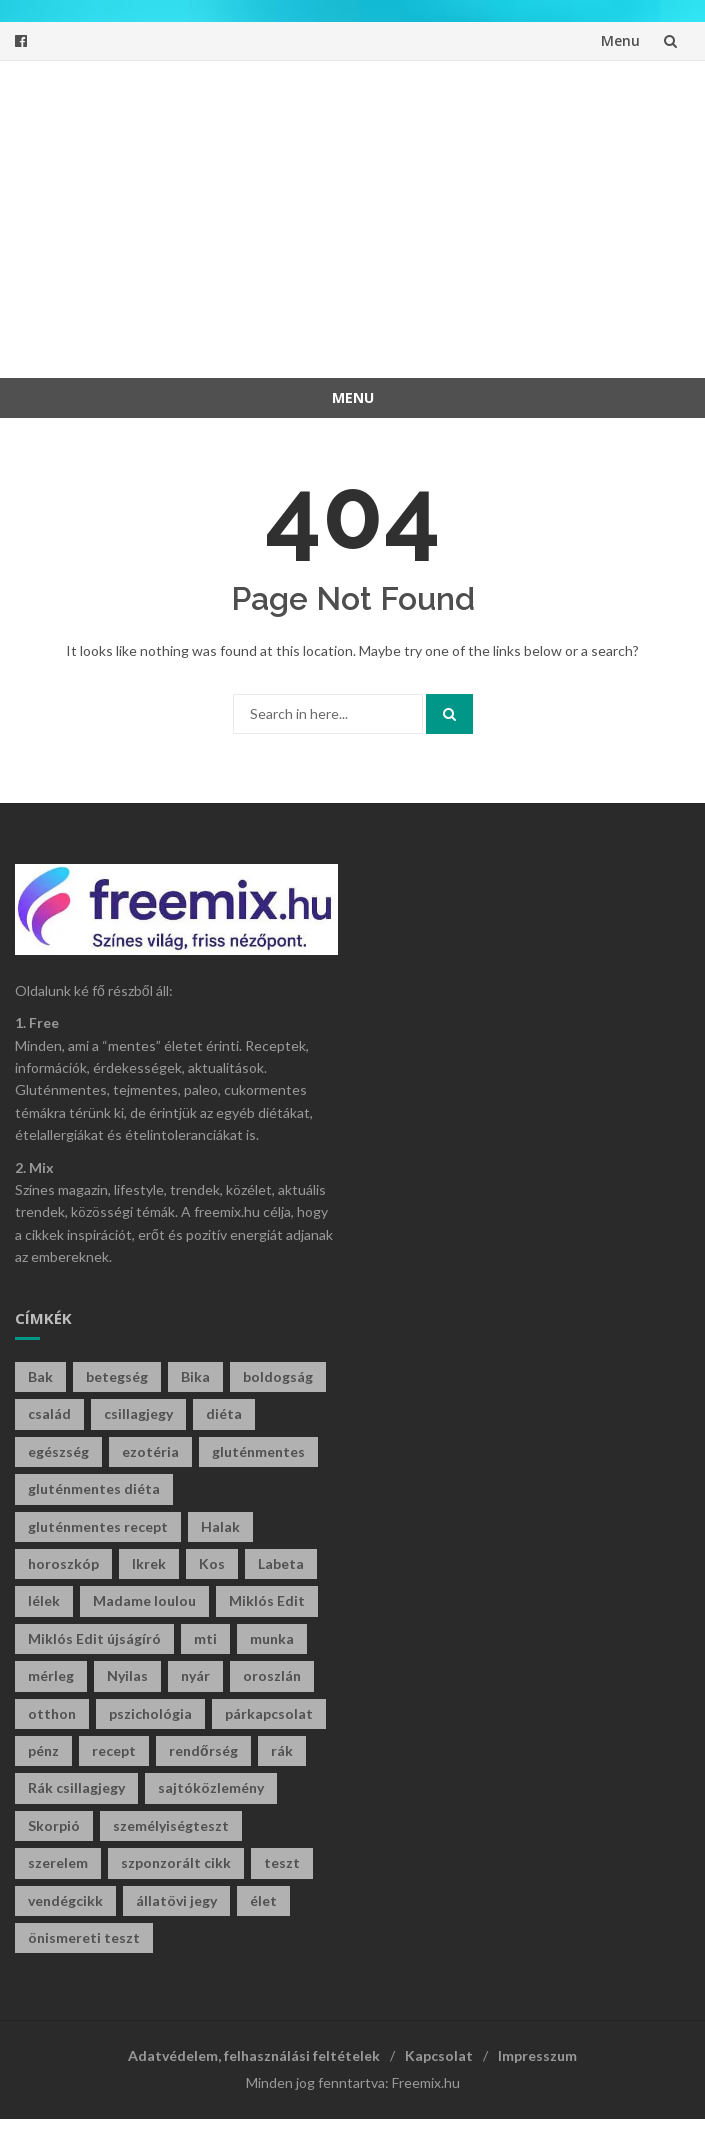 The height and width of the screenshot is (2152, 705). What do you see at coordinates (282, 1750) in the screenshot?
I see `rák [rák (27 elem)]` at bounding box center [282, 1750].